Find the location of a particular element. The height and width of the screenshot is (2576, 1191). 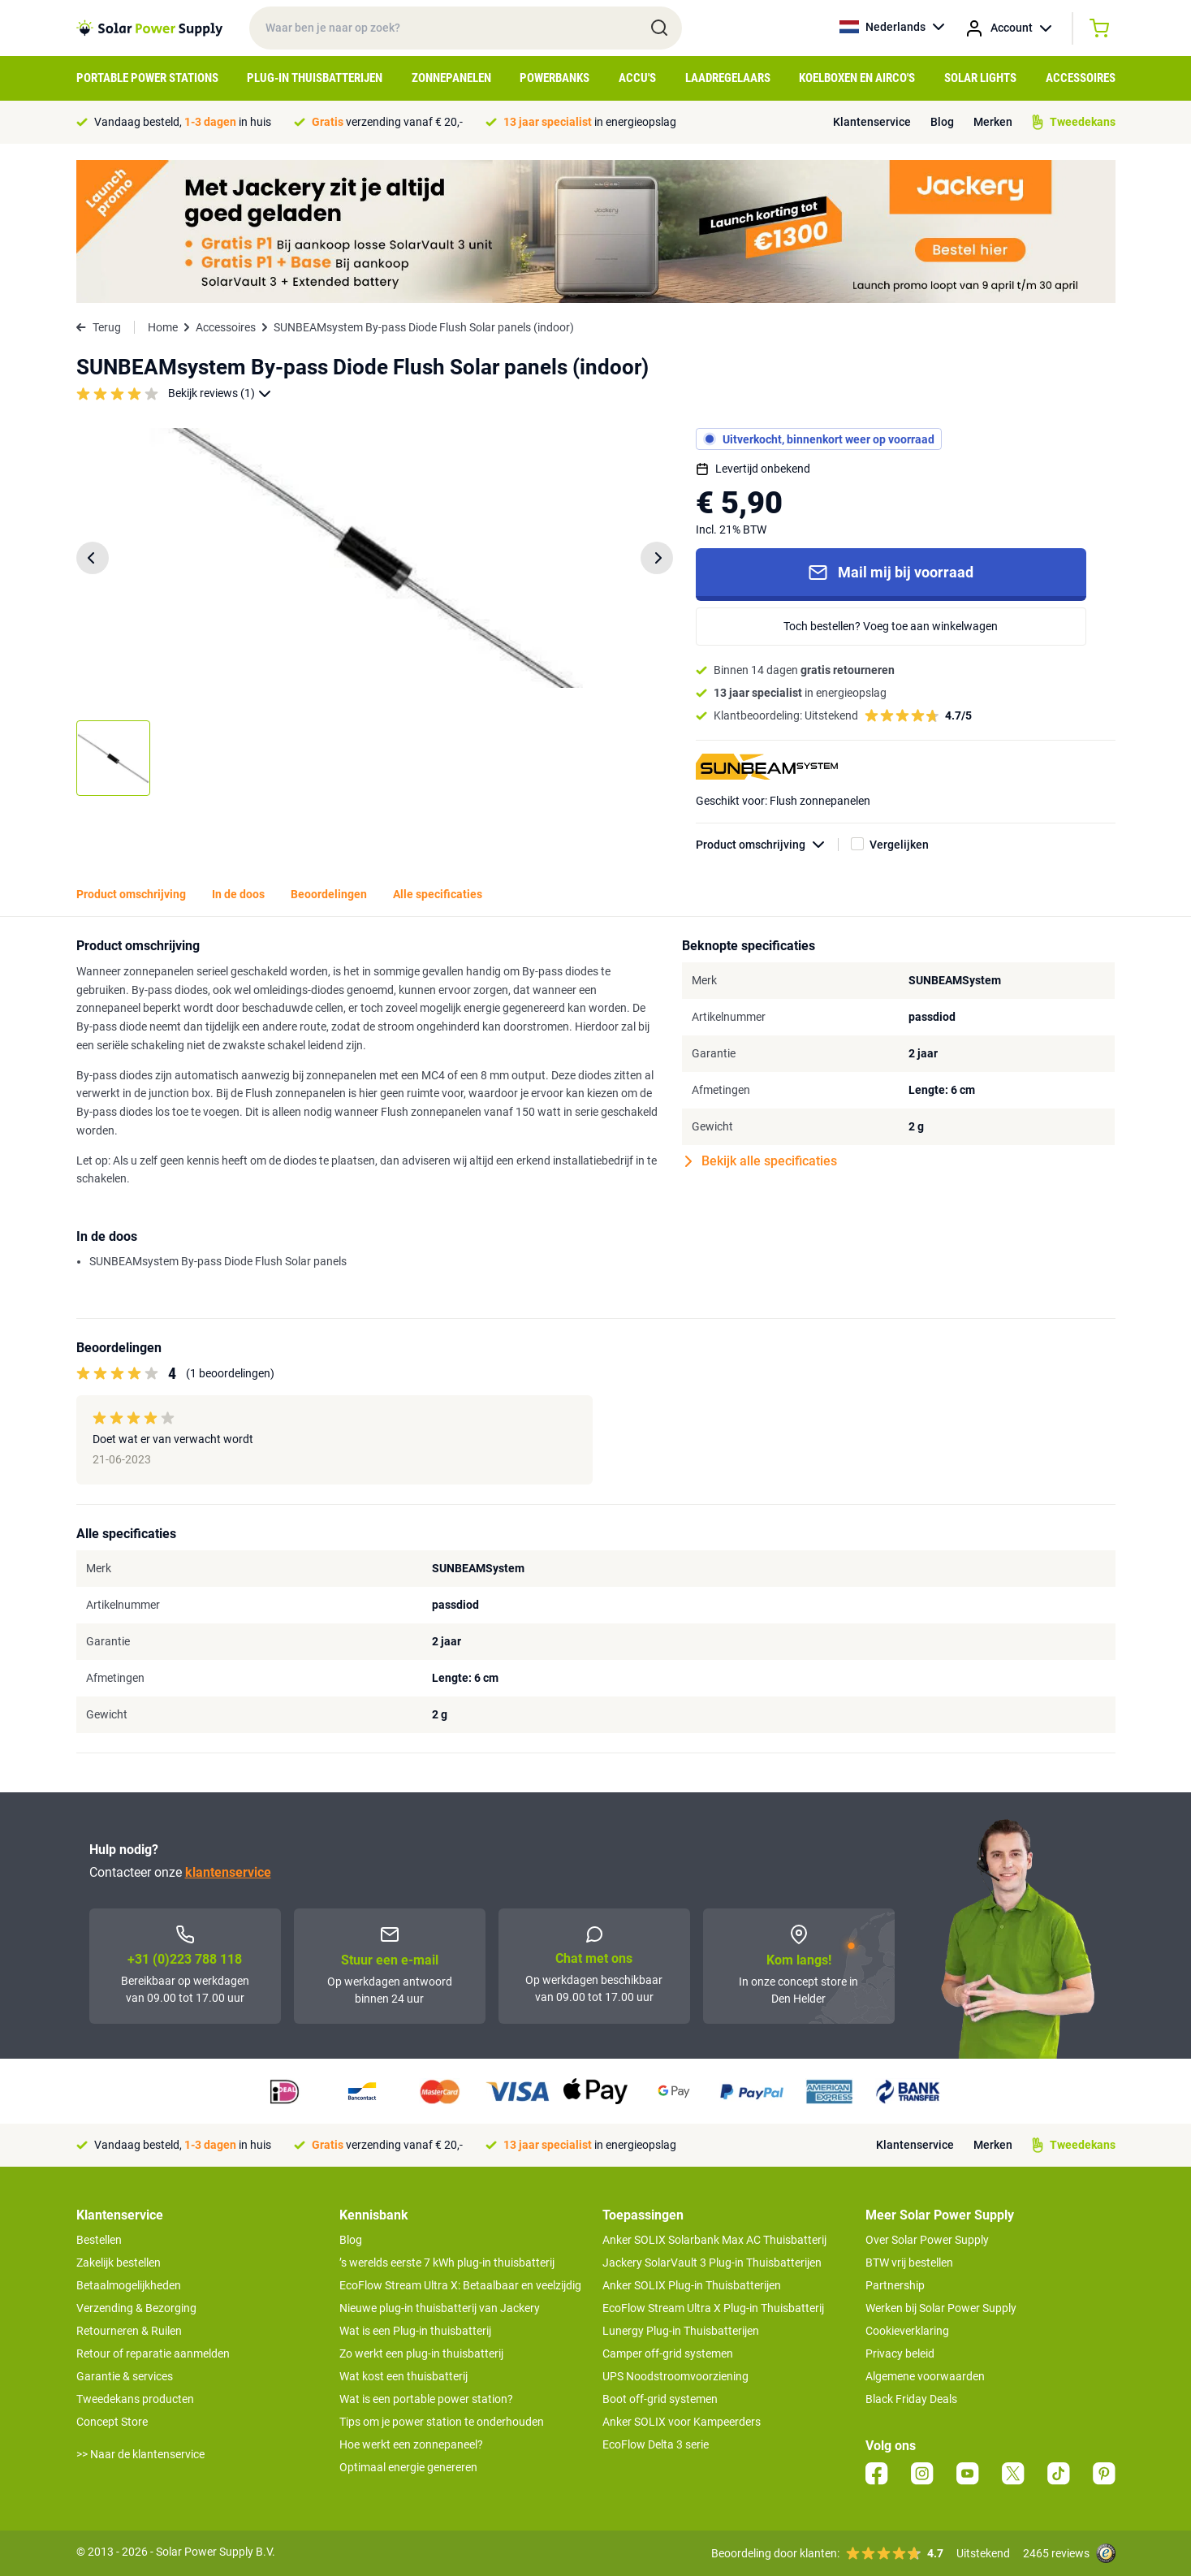

Black Friday Deals is located at coordinates (911, 2398).